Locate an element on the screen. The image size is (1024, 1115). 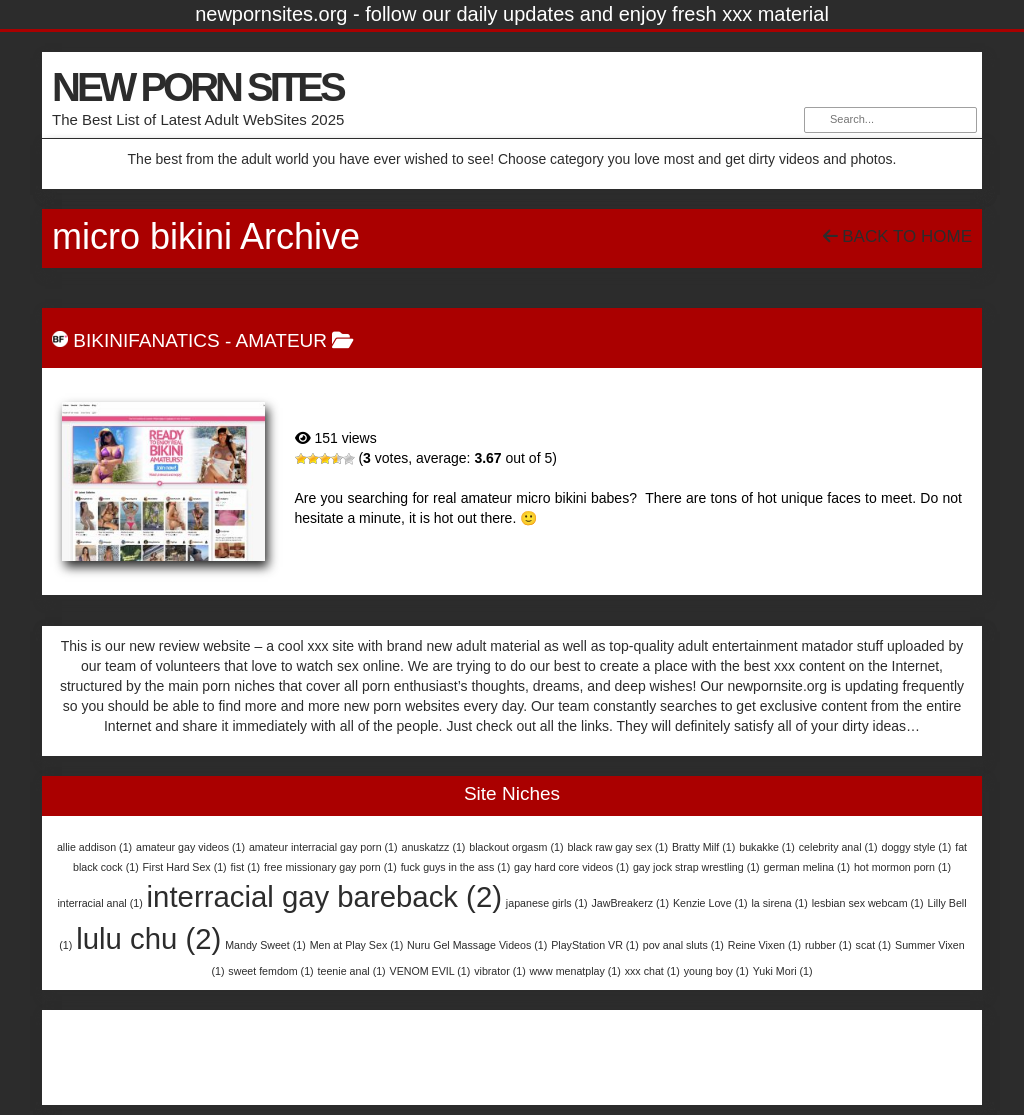
Kenzie Love [Kenzie Love (1 item)] is located at coordinates (710, 903).